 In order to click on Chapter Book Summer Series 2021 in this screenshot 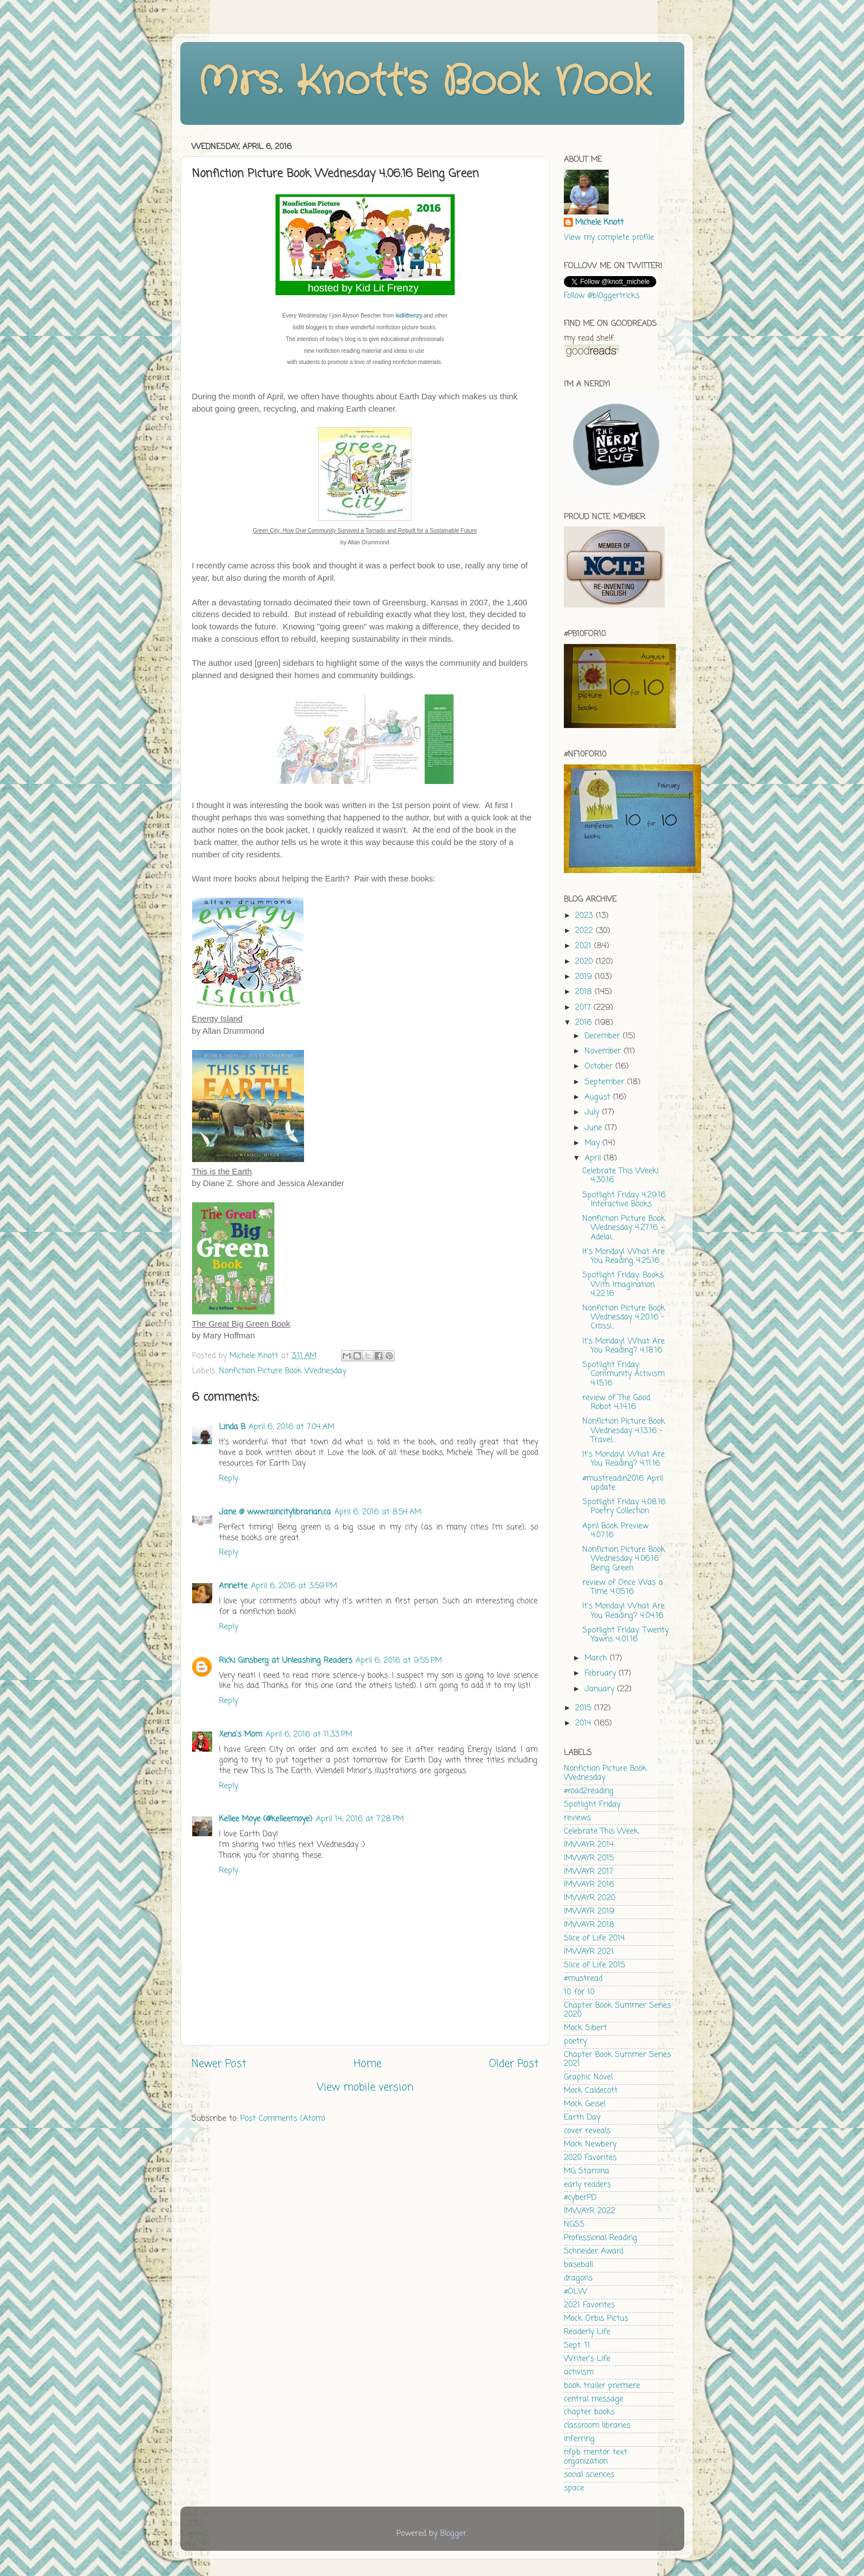, I will do `click(617, 2059)`.